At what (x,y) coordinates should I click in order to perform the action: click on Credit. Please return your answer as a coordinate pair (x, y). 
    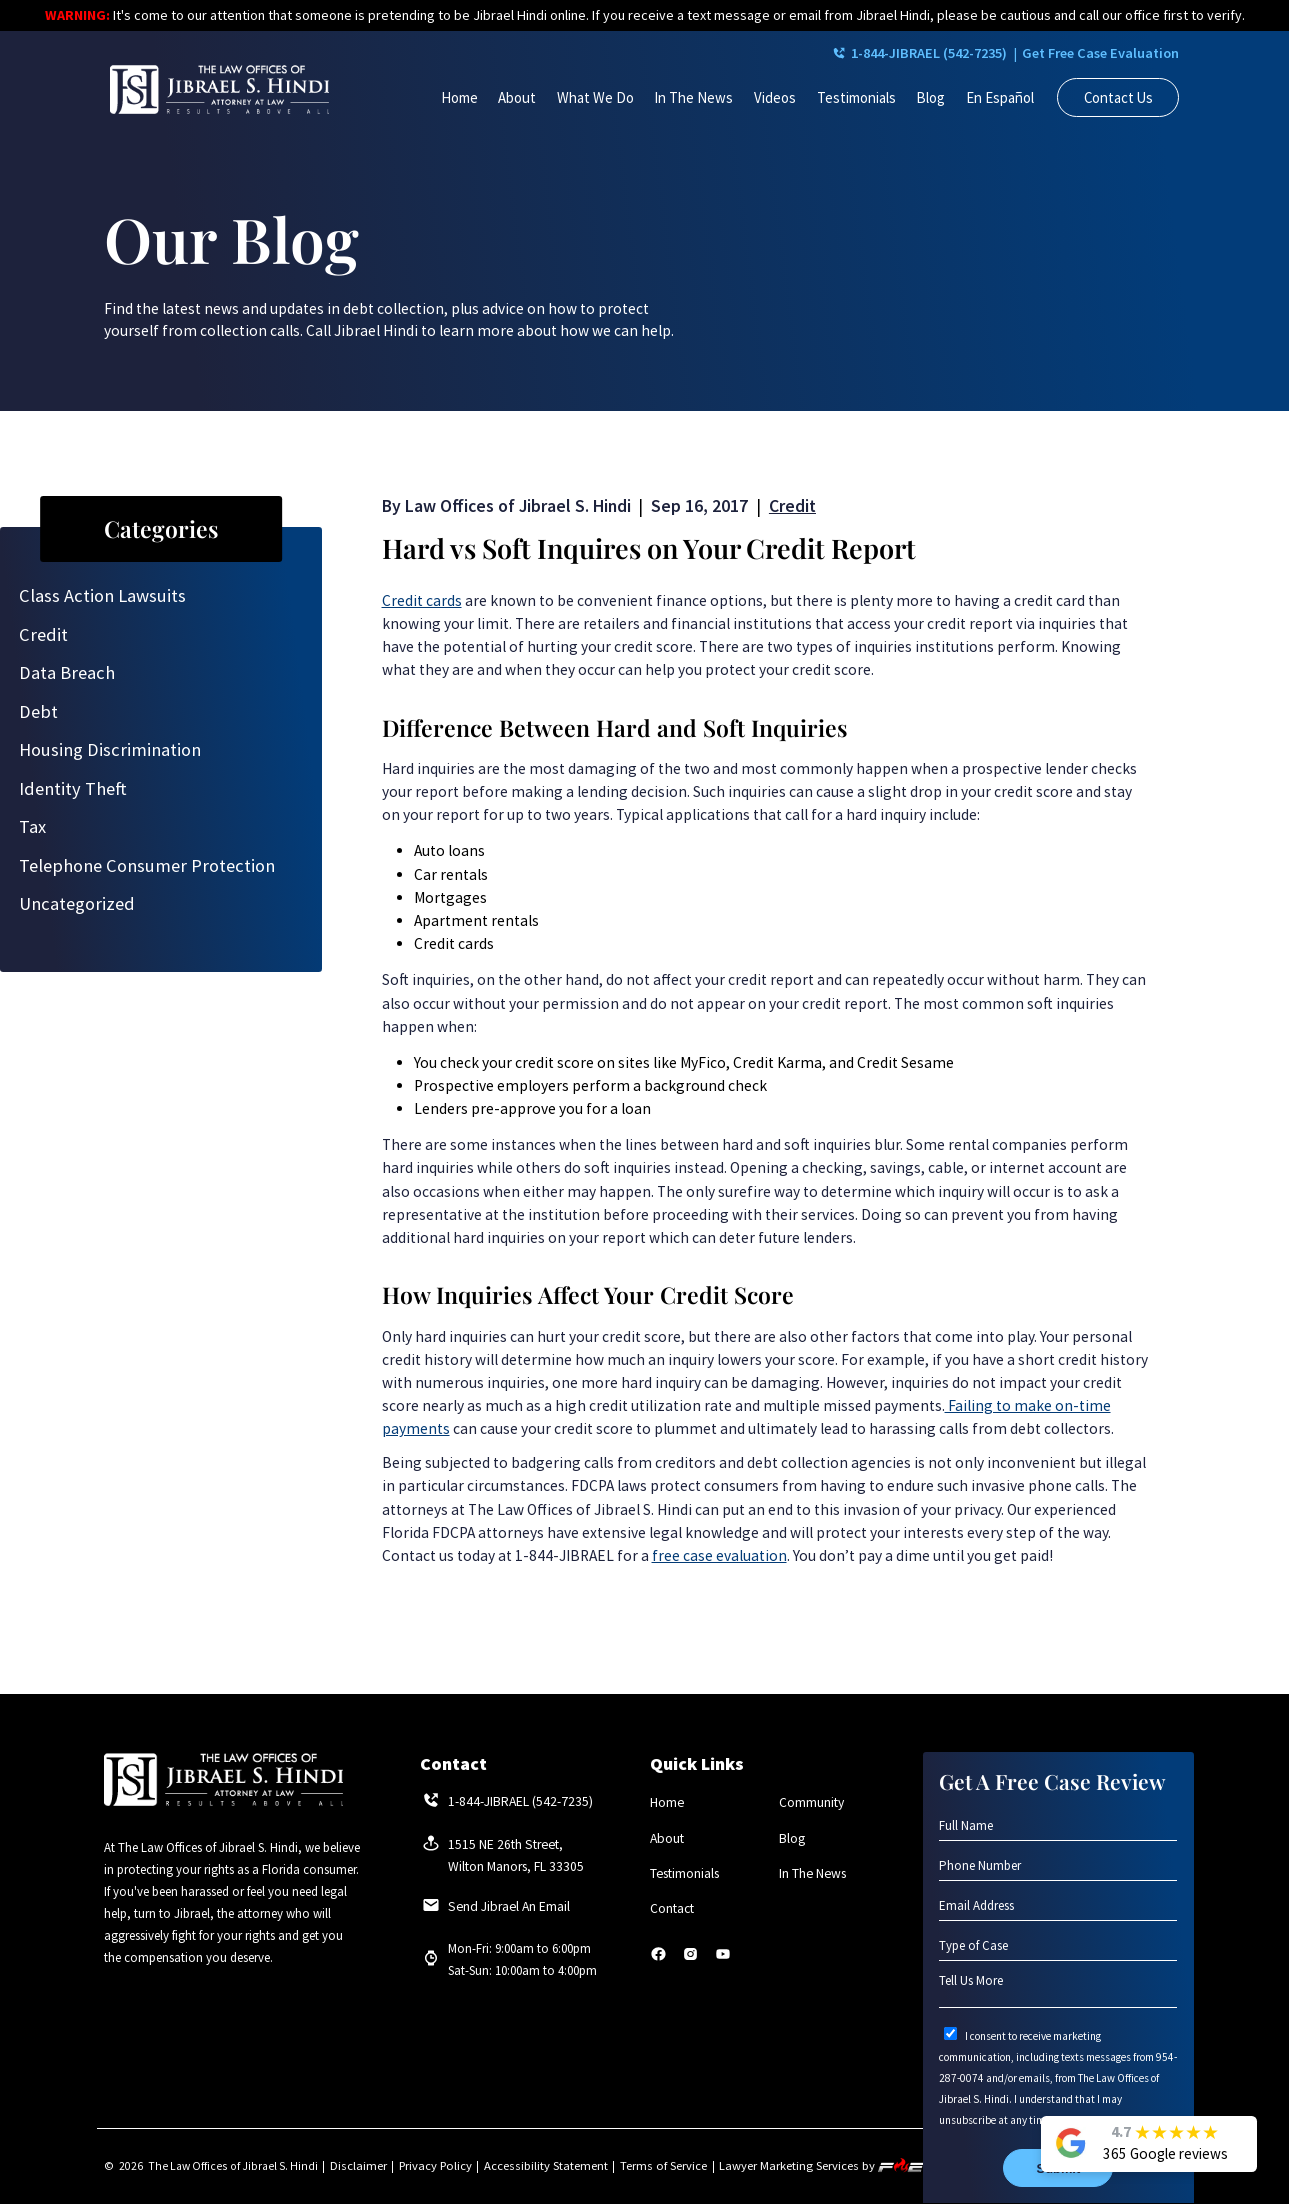
    Looking at the image, I should click on (43, 634).